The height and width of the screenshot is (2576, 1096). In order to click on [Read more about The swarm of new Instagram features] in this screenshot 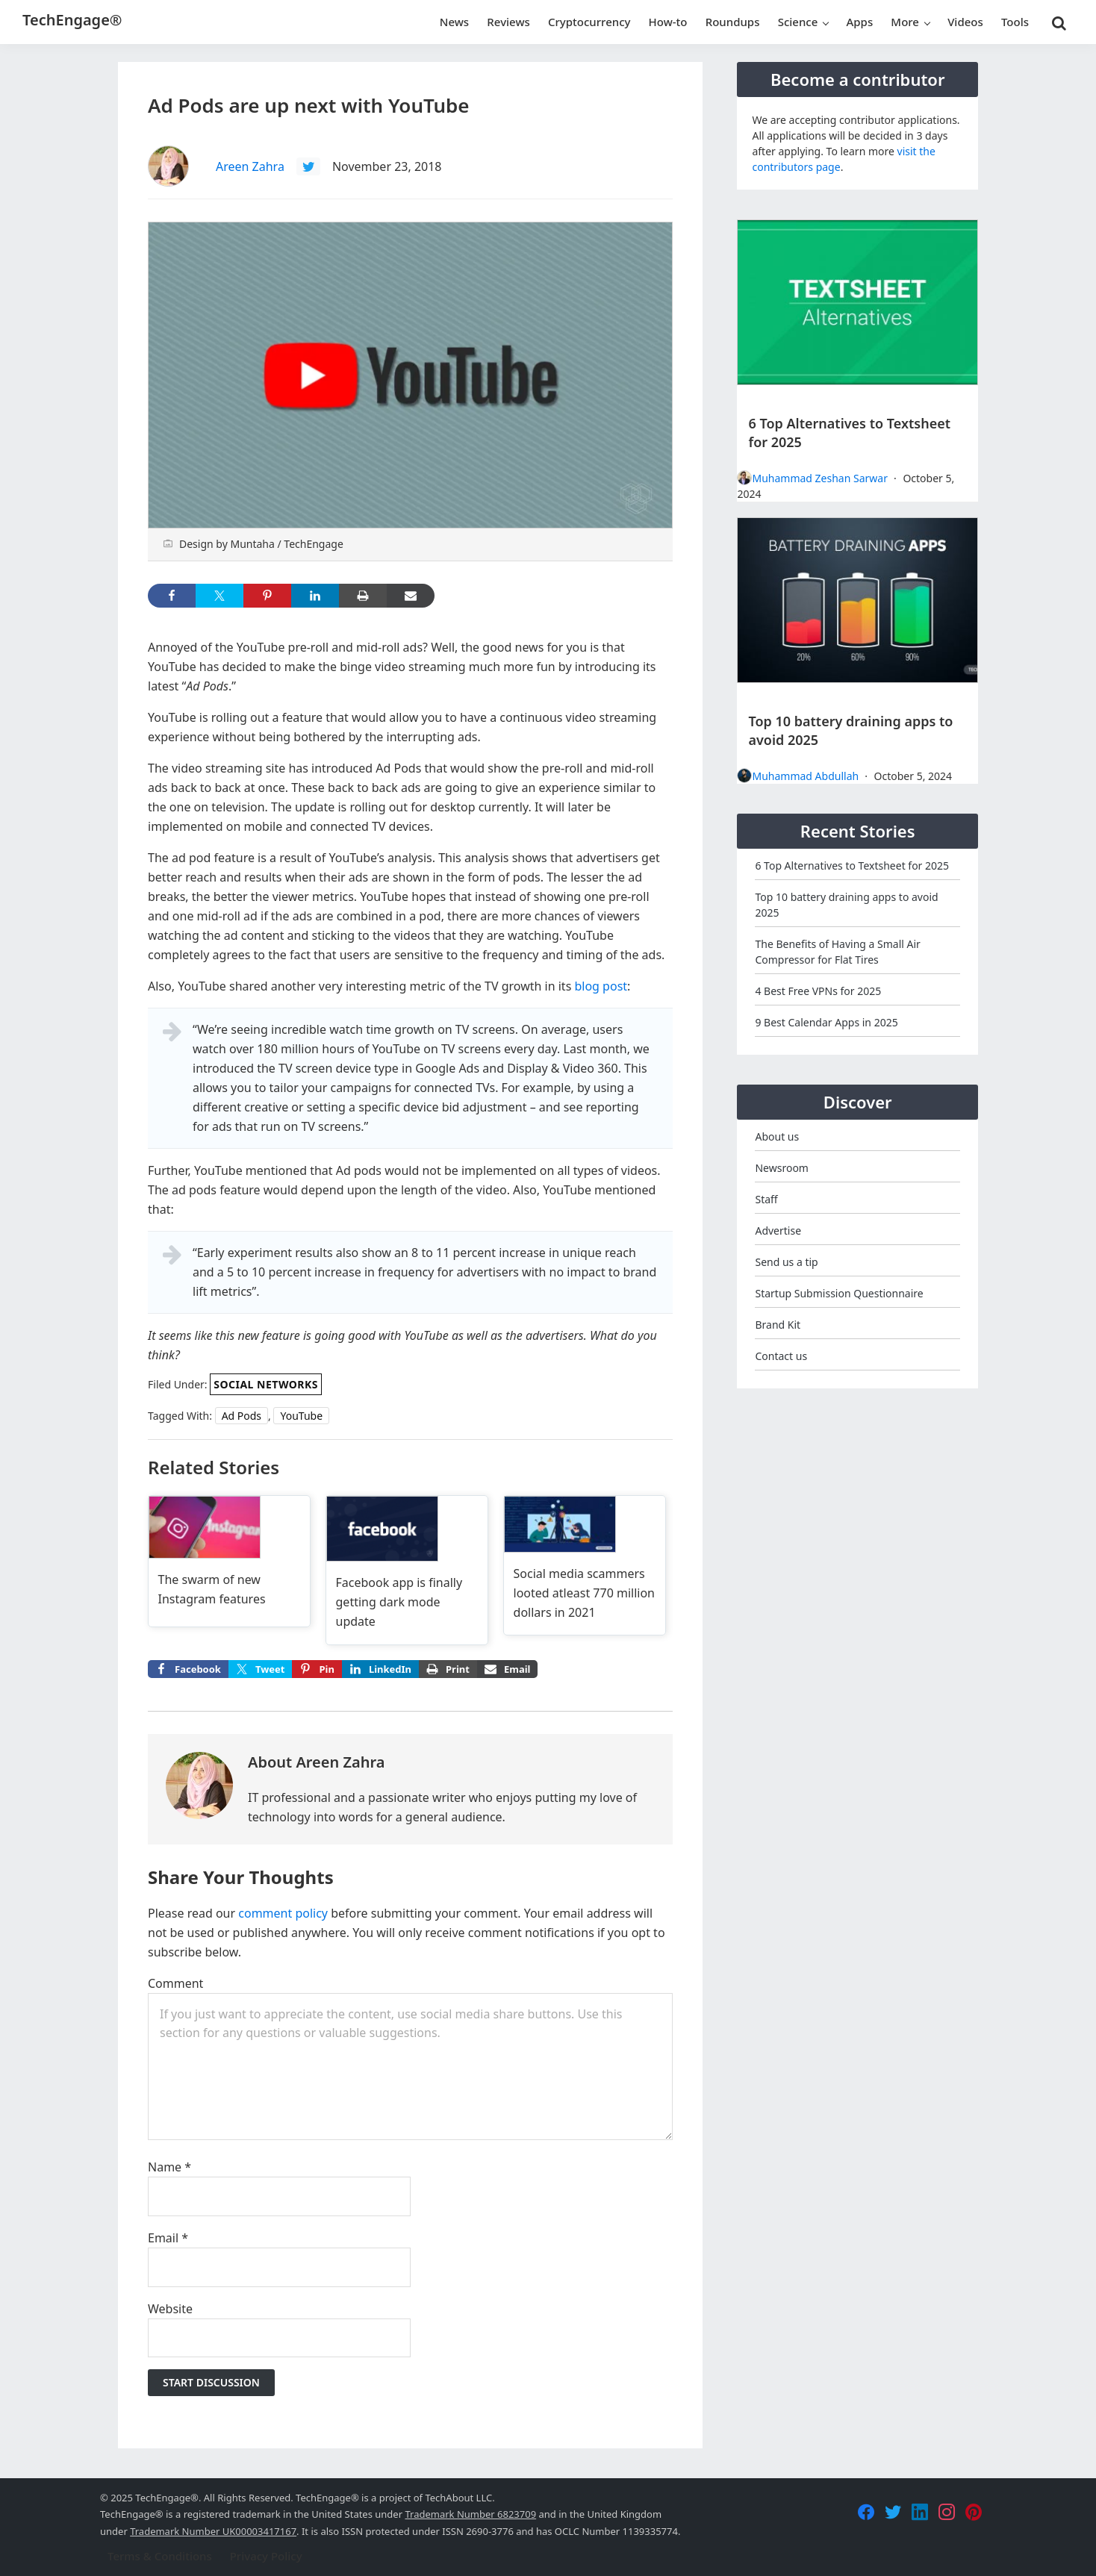, I will do `click(229, 1559)`.